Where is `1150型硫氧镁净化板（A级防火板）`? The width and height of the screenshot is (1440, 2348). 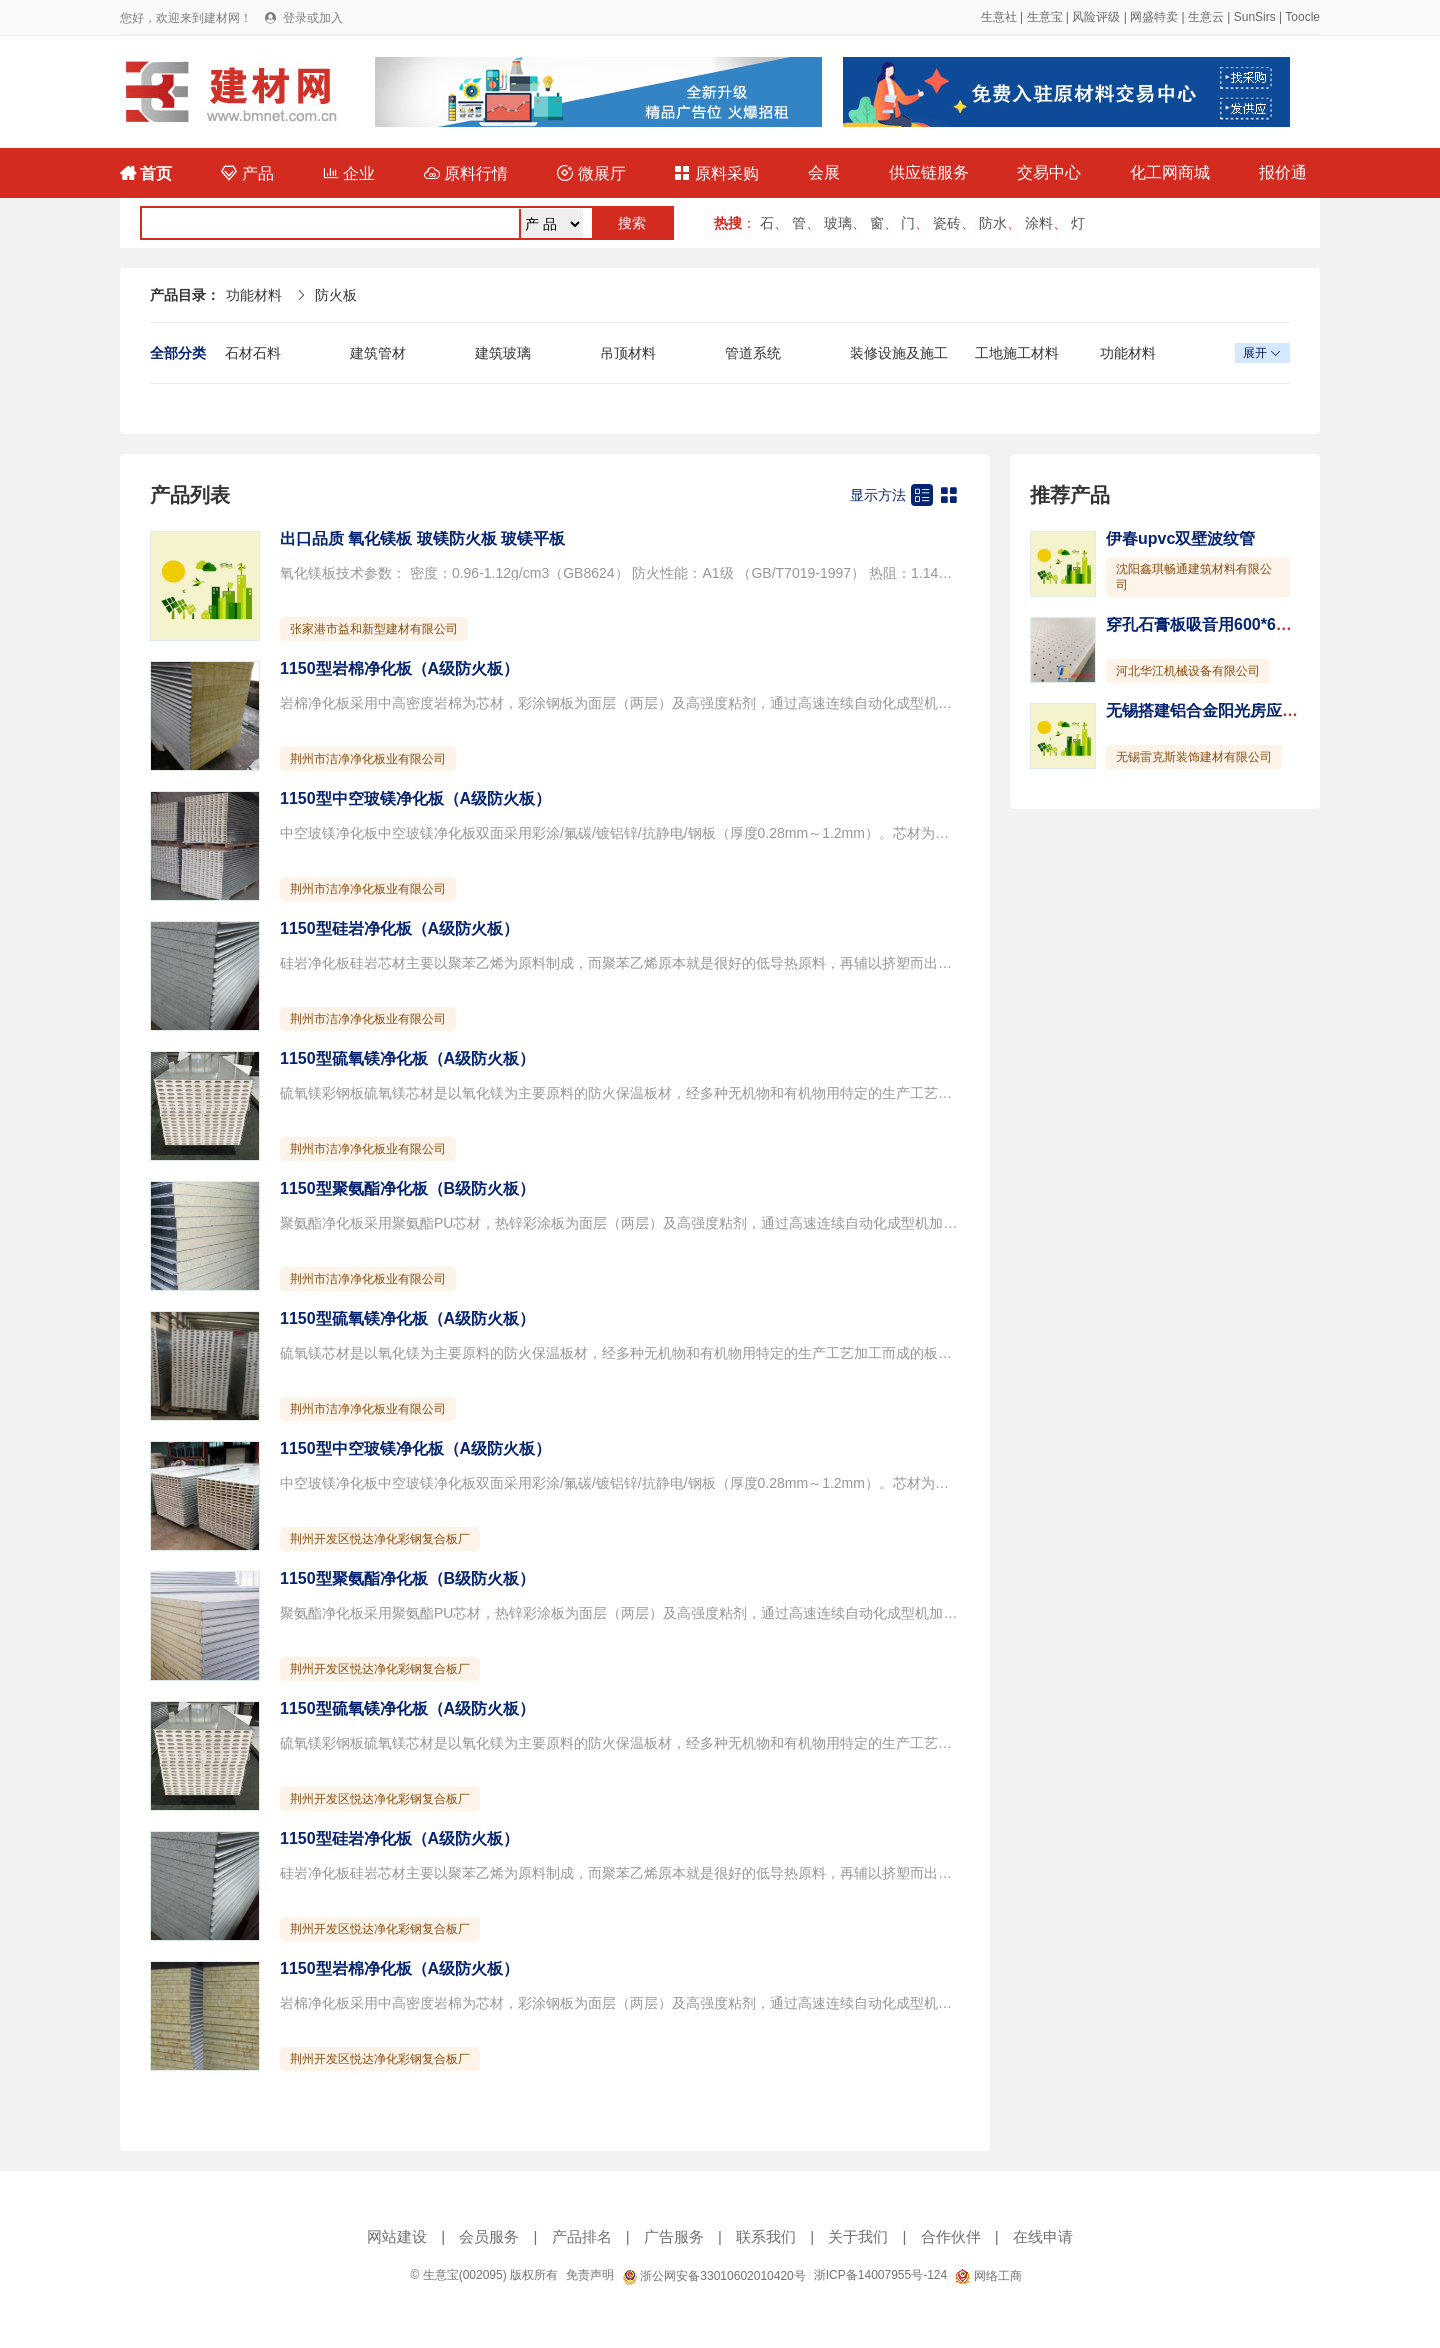
1150型硫氧镁净化板（A级防火板） is located at coordinates (407, 1058).